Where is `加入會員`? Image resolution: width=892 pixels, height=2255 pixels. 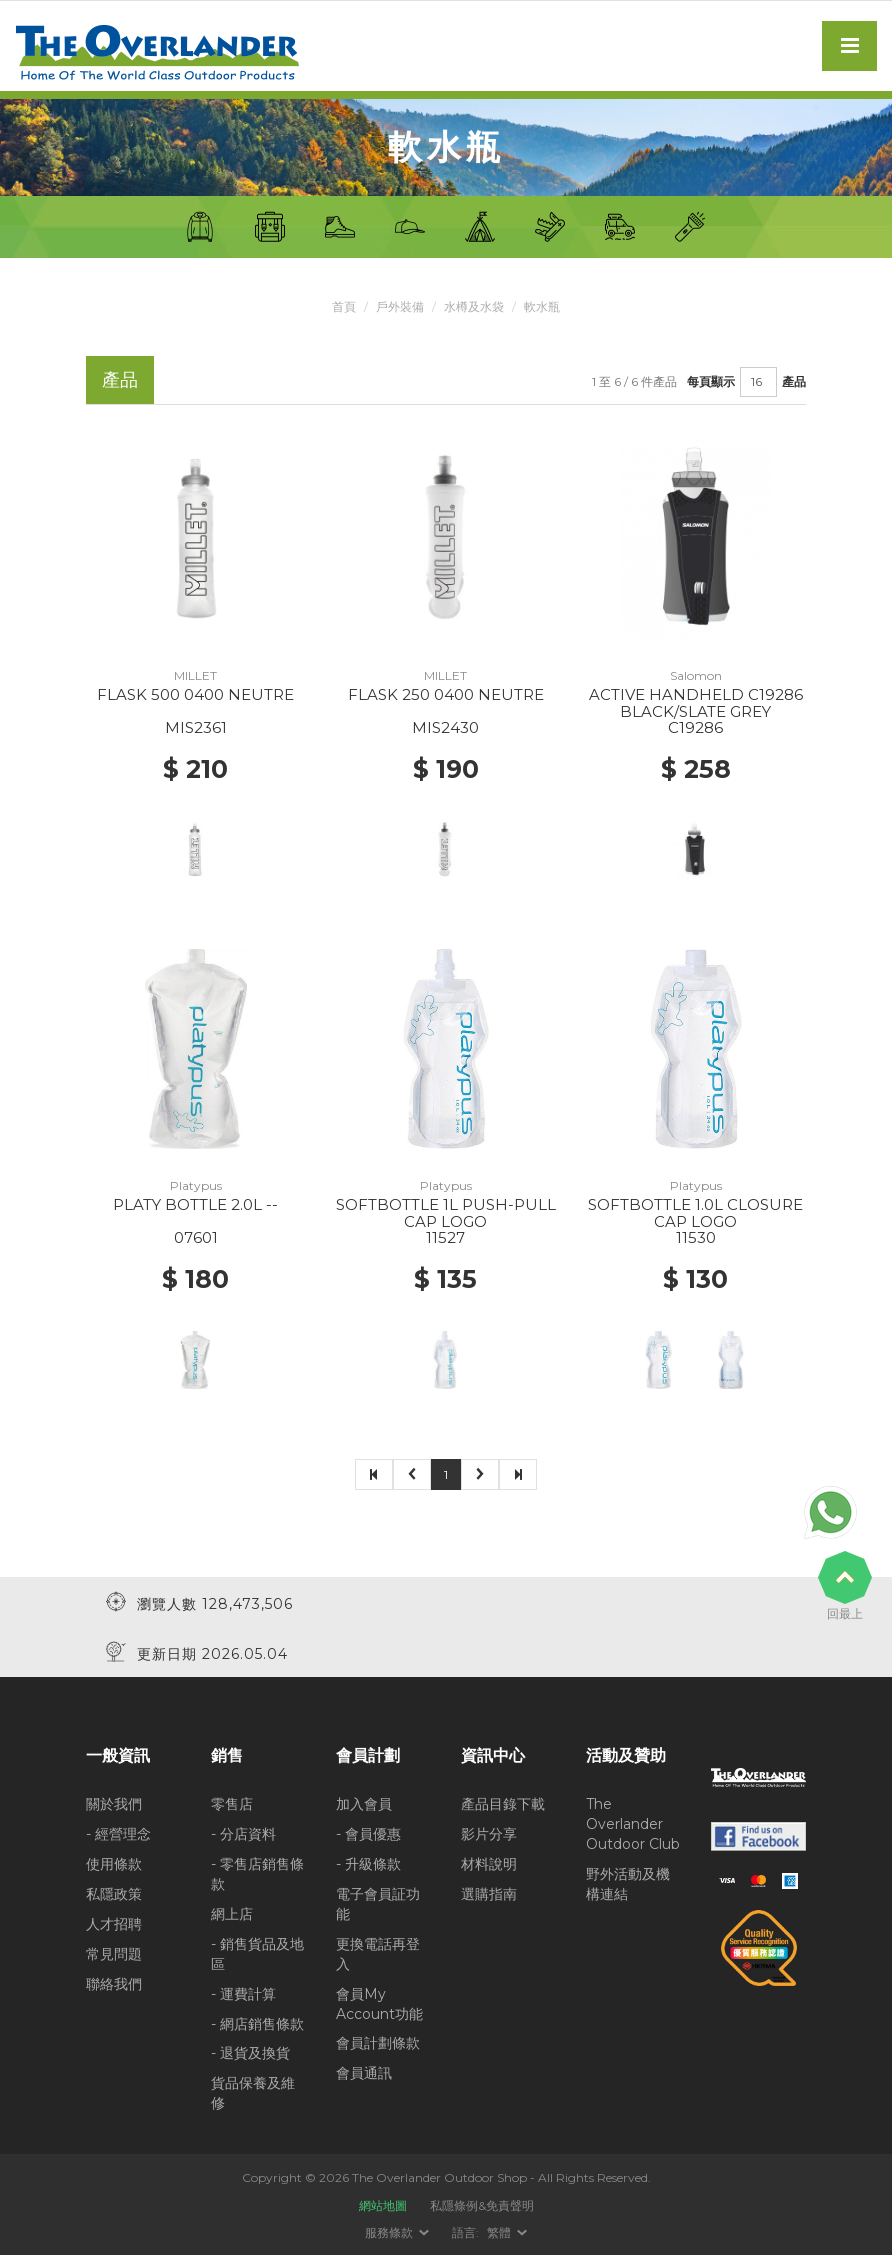
加入會員 is located at coordinates (364, 1803).